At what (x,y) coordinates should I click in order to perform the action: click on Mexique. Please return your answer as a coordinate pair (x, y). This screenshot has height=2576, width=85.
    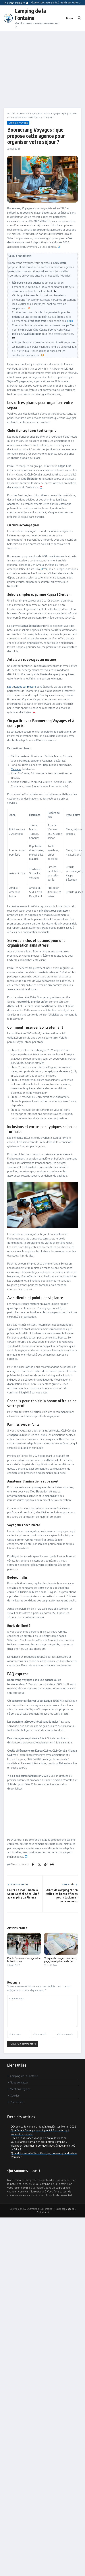
    Looking at the image, I should click on (16, 769).